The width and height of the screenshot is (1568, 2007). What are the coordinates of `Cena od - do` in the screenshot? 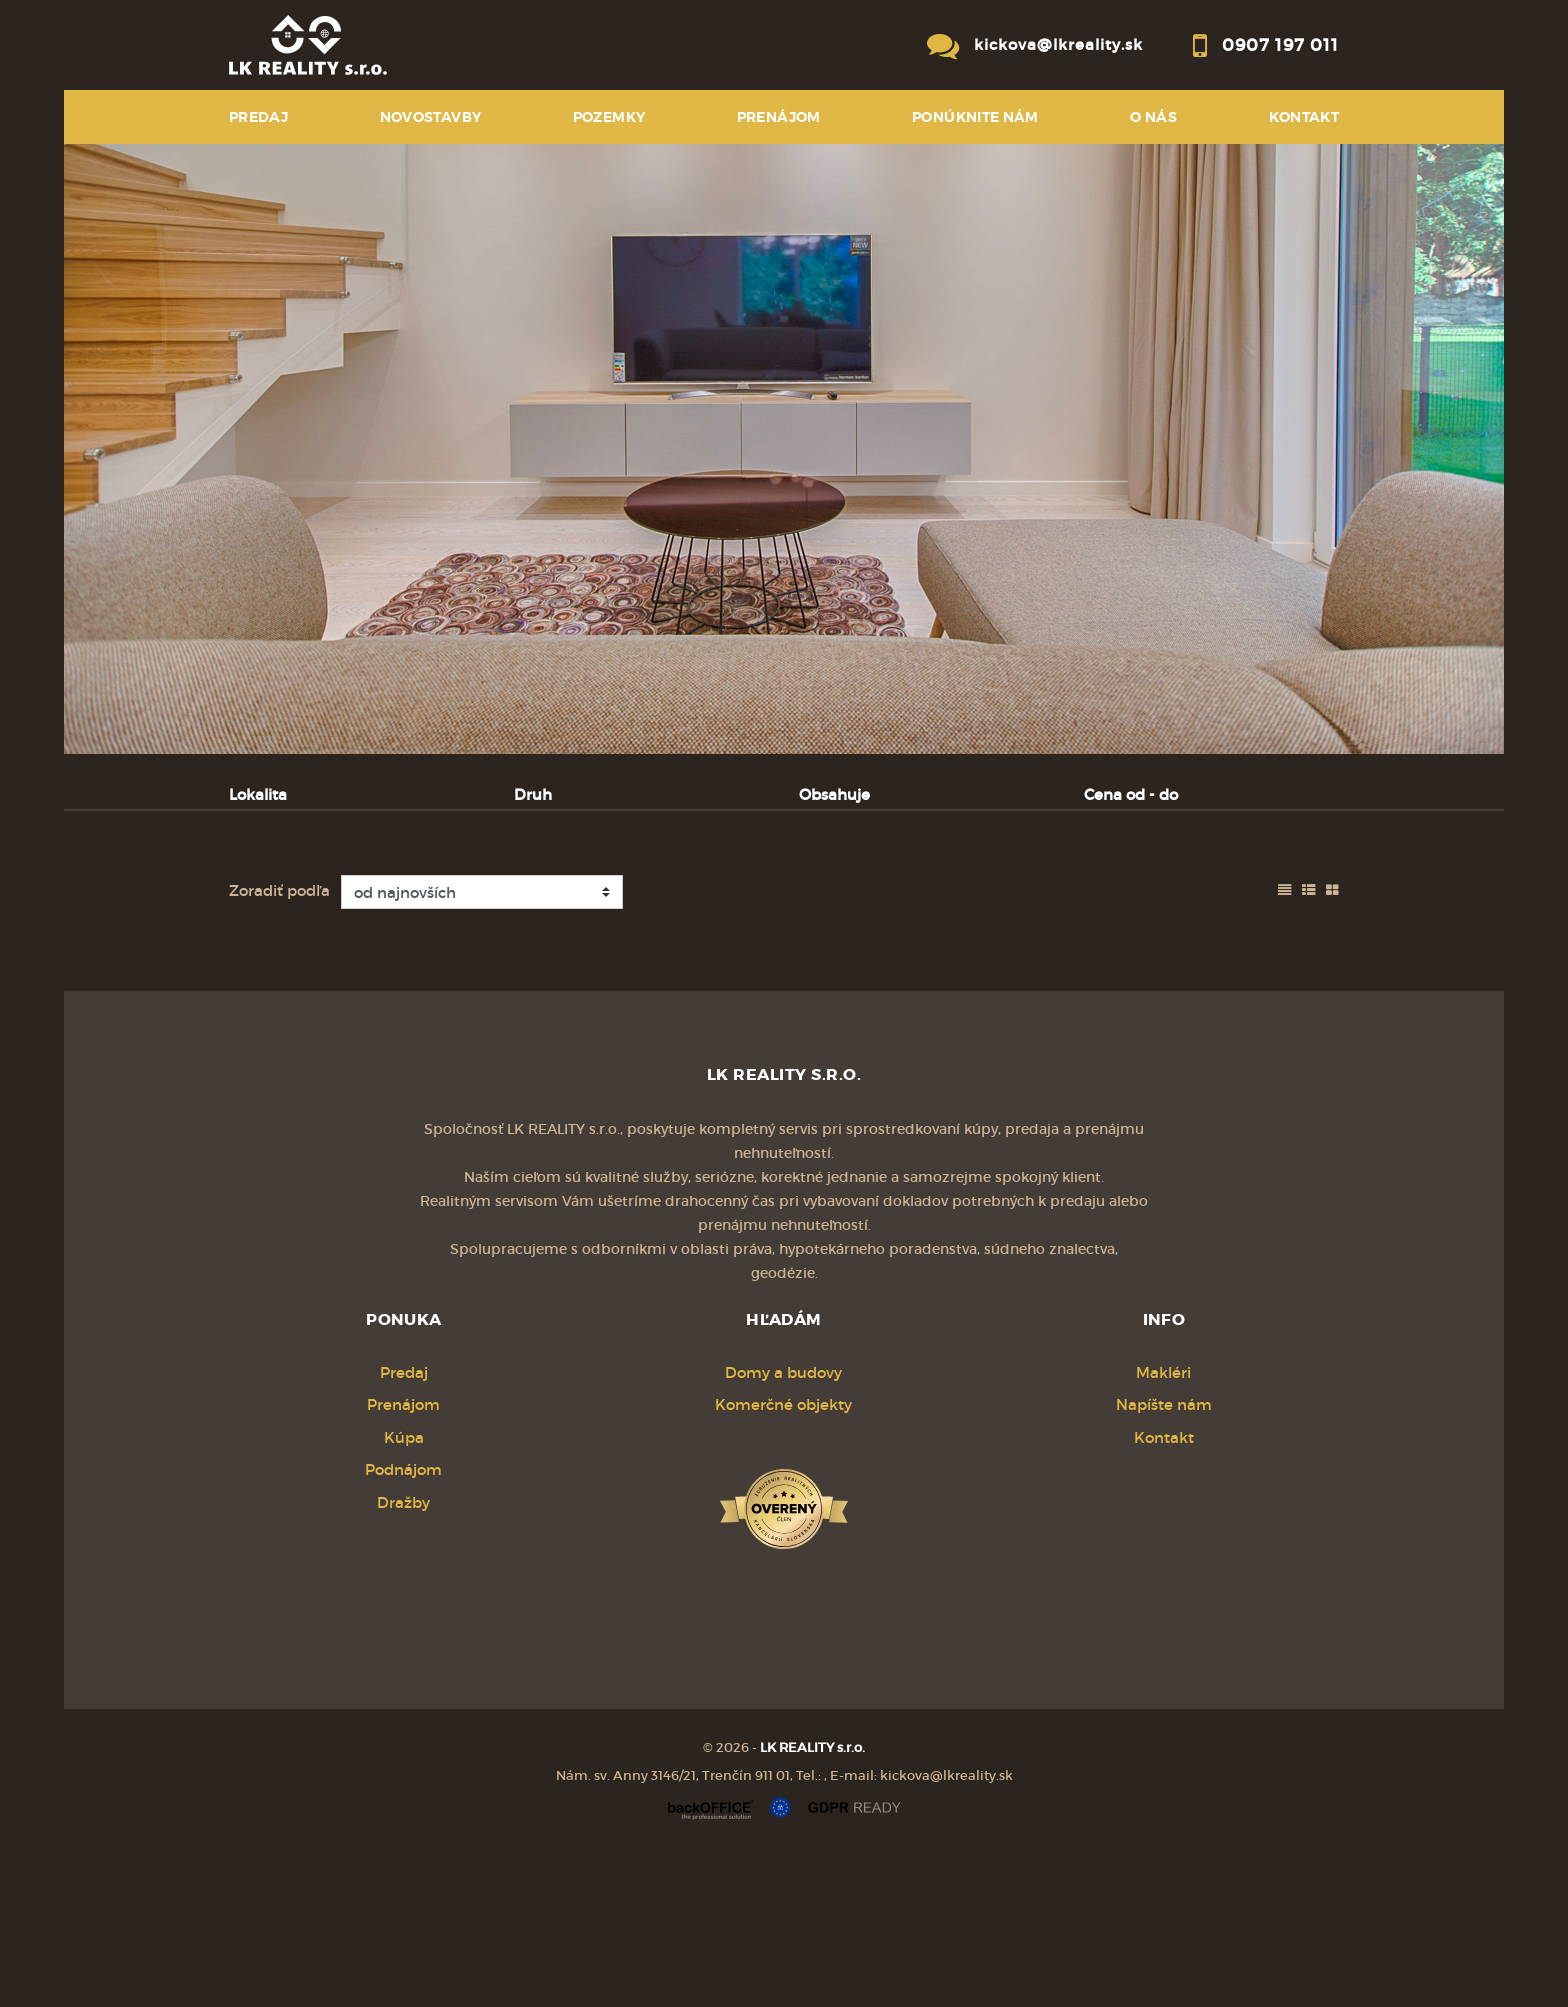 It's located at (1131, 794).